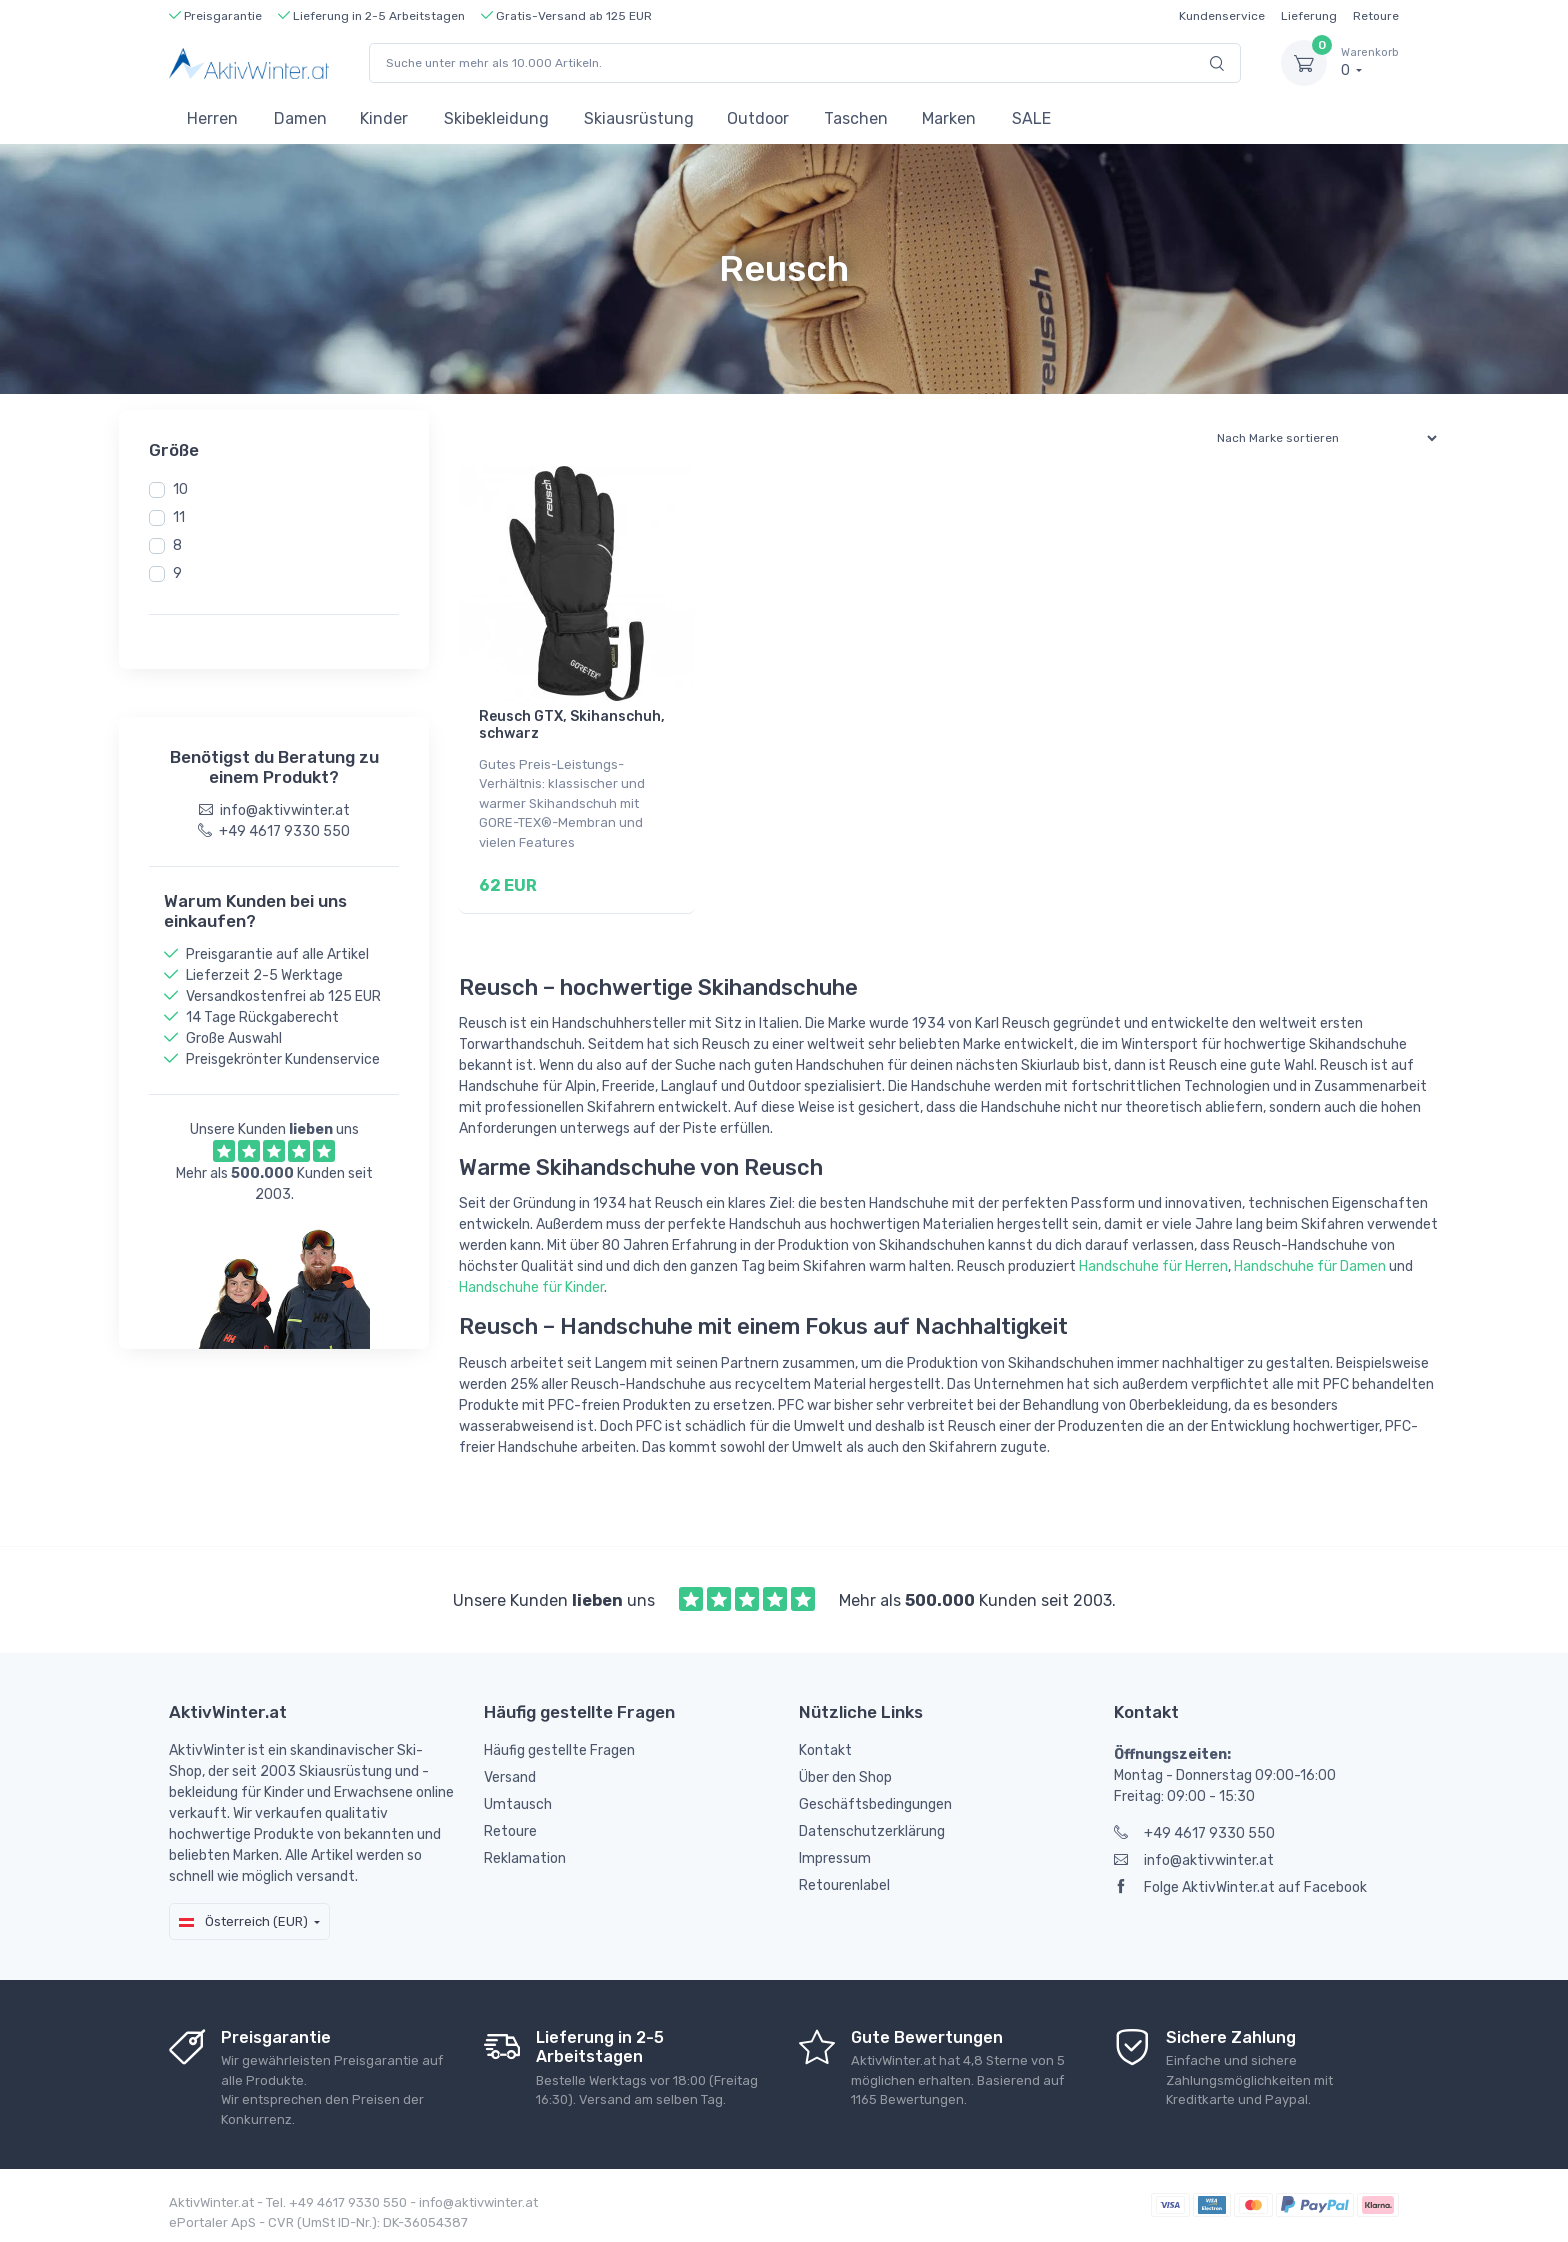  Describe the element at coordinates (243, 1914) in the screenshot. I see `Österreich (EUR)` at that location.